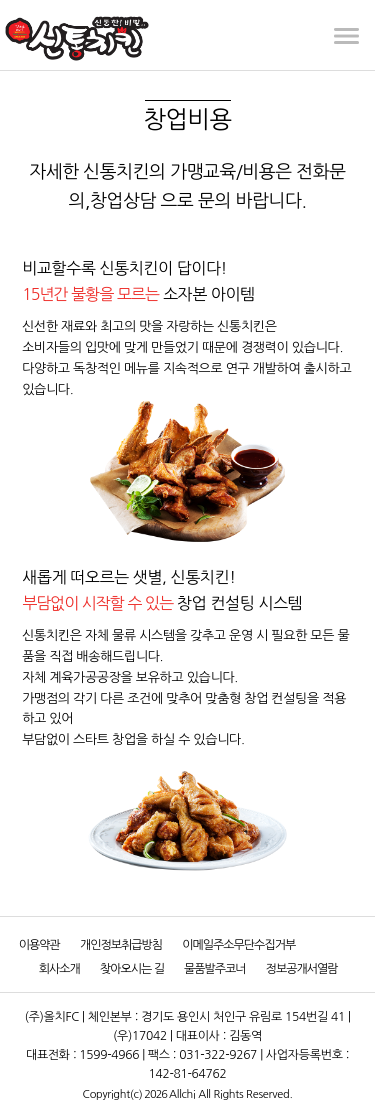 The height and width of the screenshot is (1118, 375). I want to click on 회사소개, so click(59, 969).